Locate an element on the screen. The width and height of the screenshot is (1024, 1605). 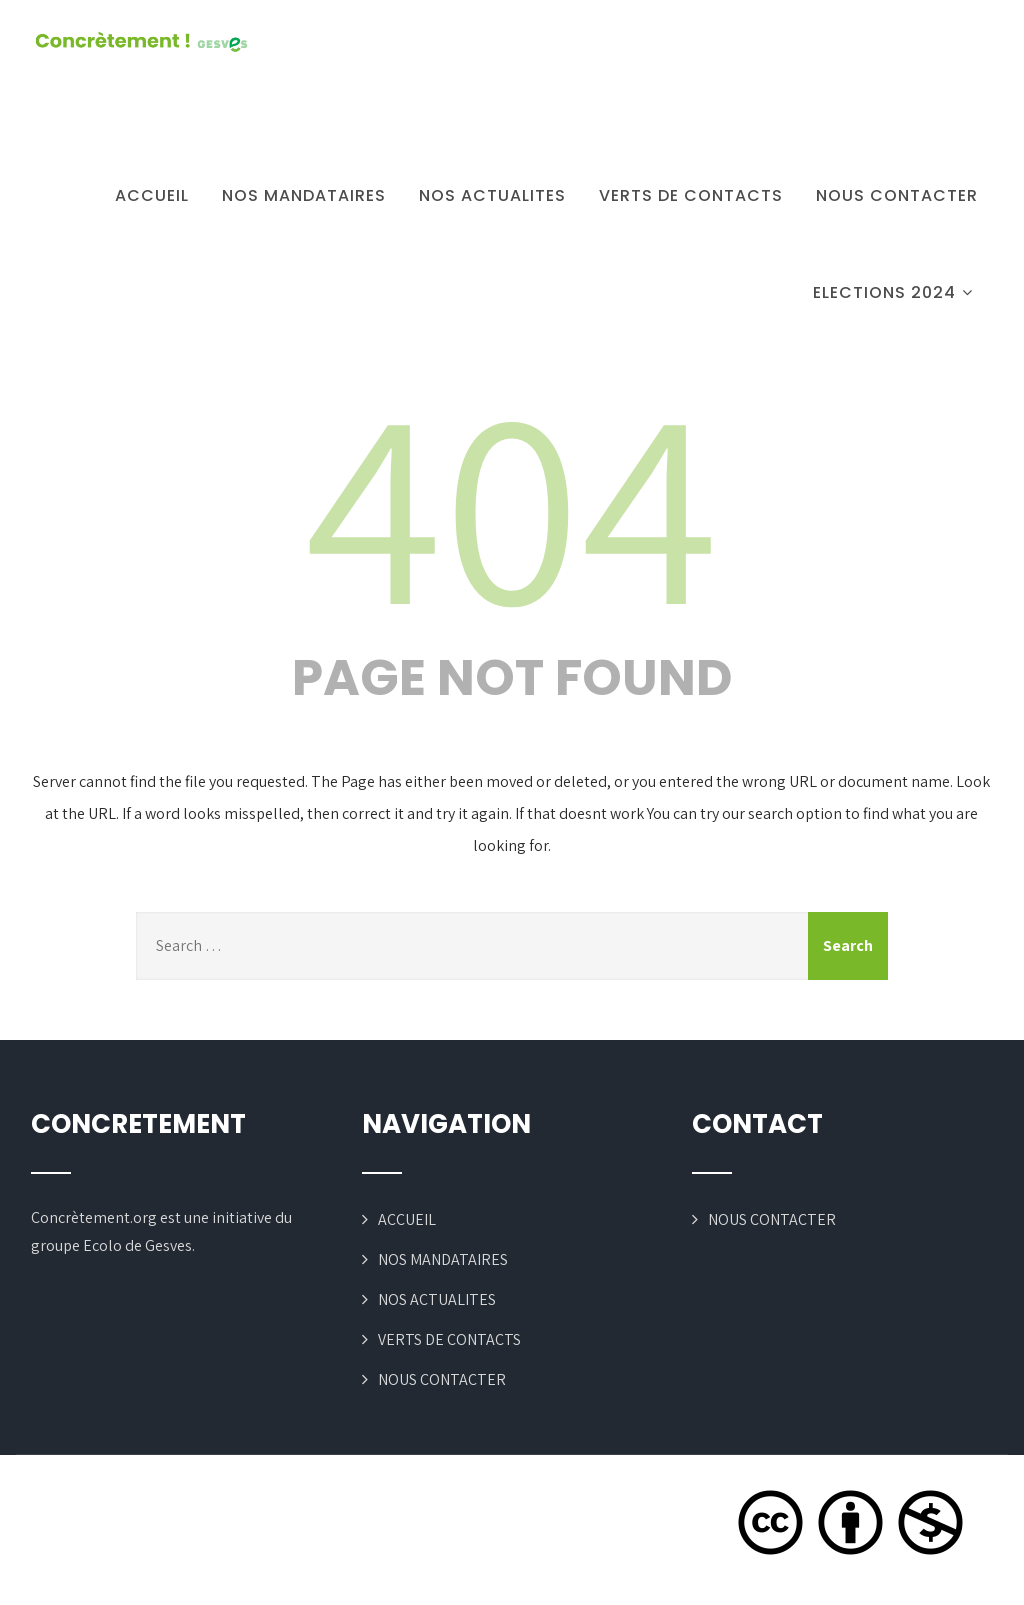
ACCUEIL is located at coordinates (152, 195).